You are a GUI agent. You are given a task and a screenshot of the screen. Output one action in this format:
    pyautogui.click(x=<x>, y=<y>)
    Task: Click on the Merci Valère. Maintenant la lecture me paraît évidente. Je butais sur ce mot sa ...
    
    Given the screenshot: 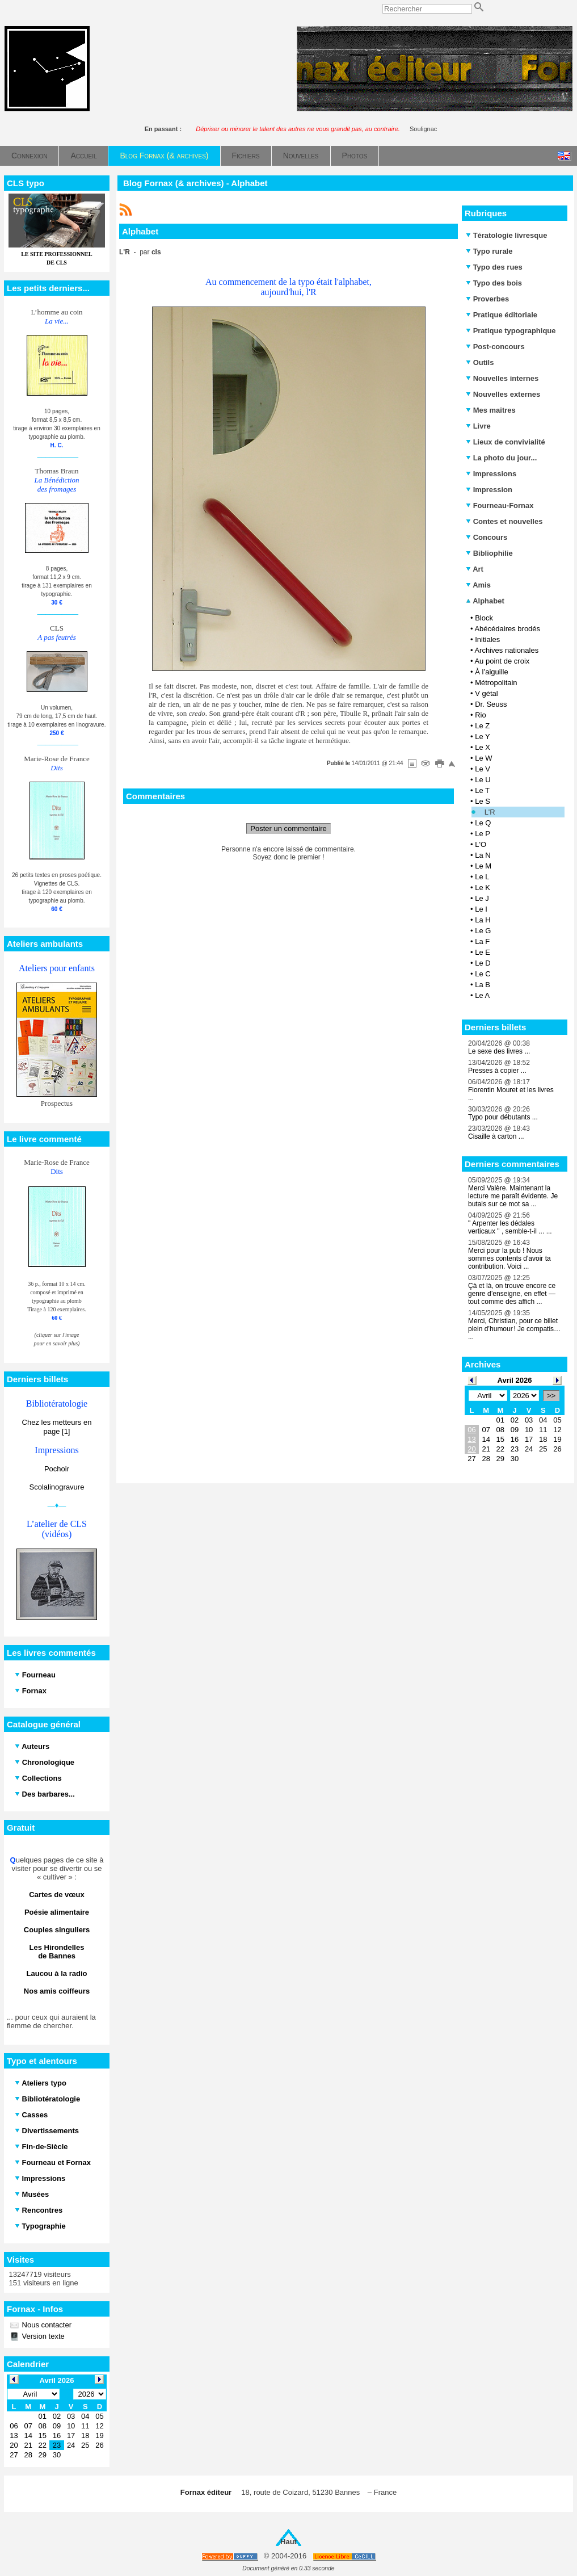 What is the action you would take?
    pyautogui.click(x=513, y=1196)
    